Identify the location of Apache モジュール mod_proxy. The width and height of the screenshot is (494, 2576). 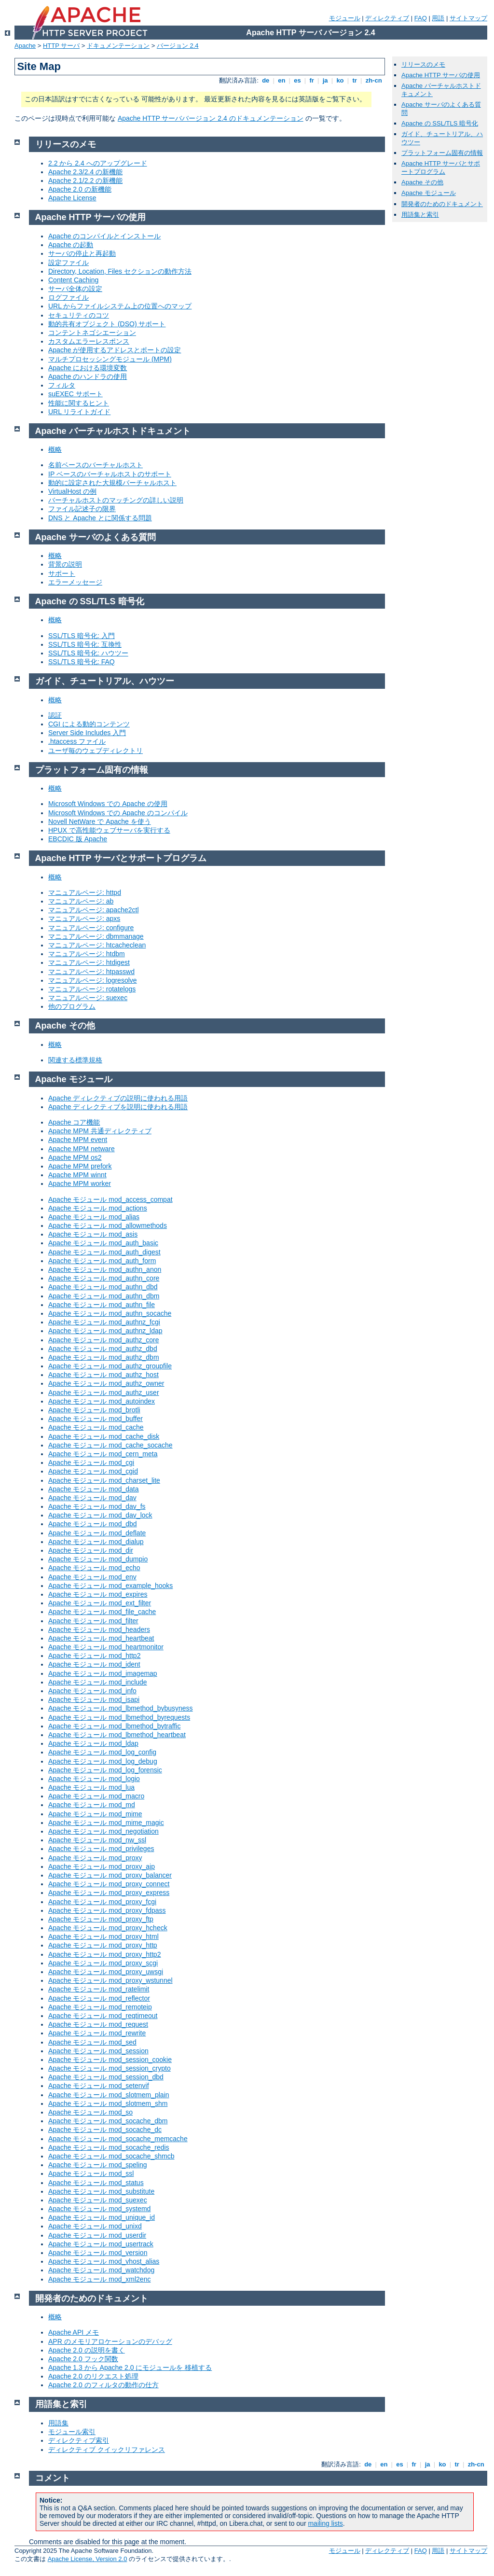
(95, 1858).